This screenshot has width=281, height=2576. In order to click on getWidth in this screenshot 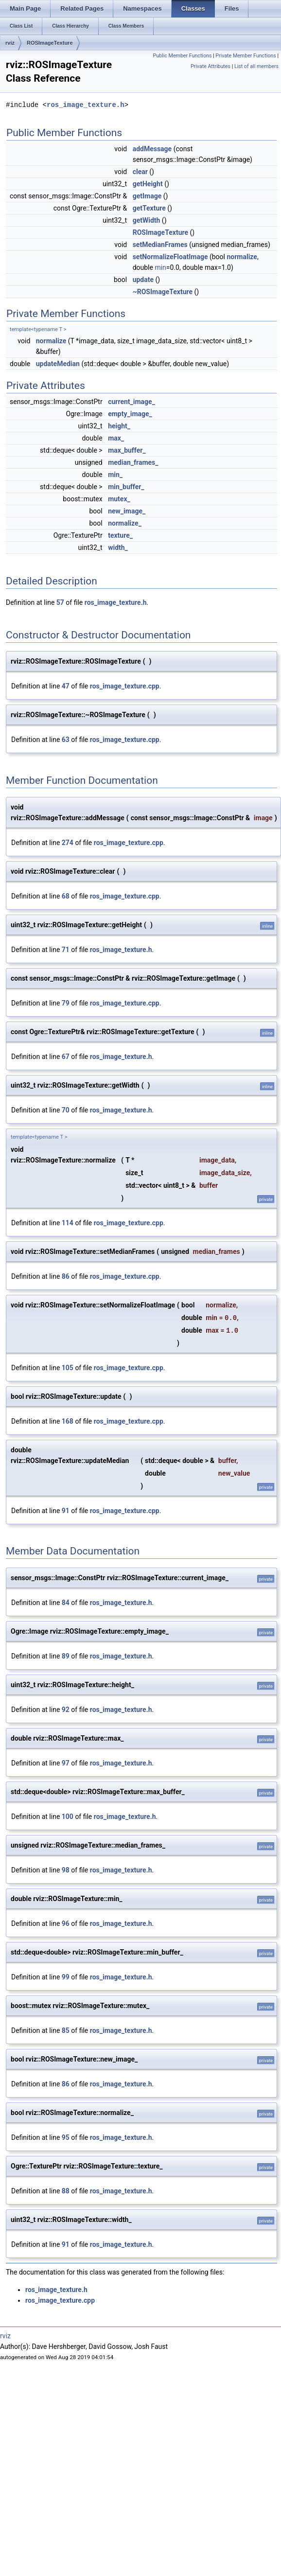, I will do `click(146, 220)`.